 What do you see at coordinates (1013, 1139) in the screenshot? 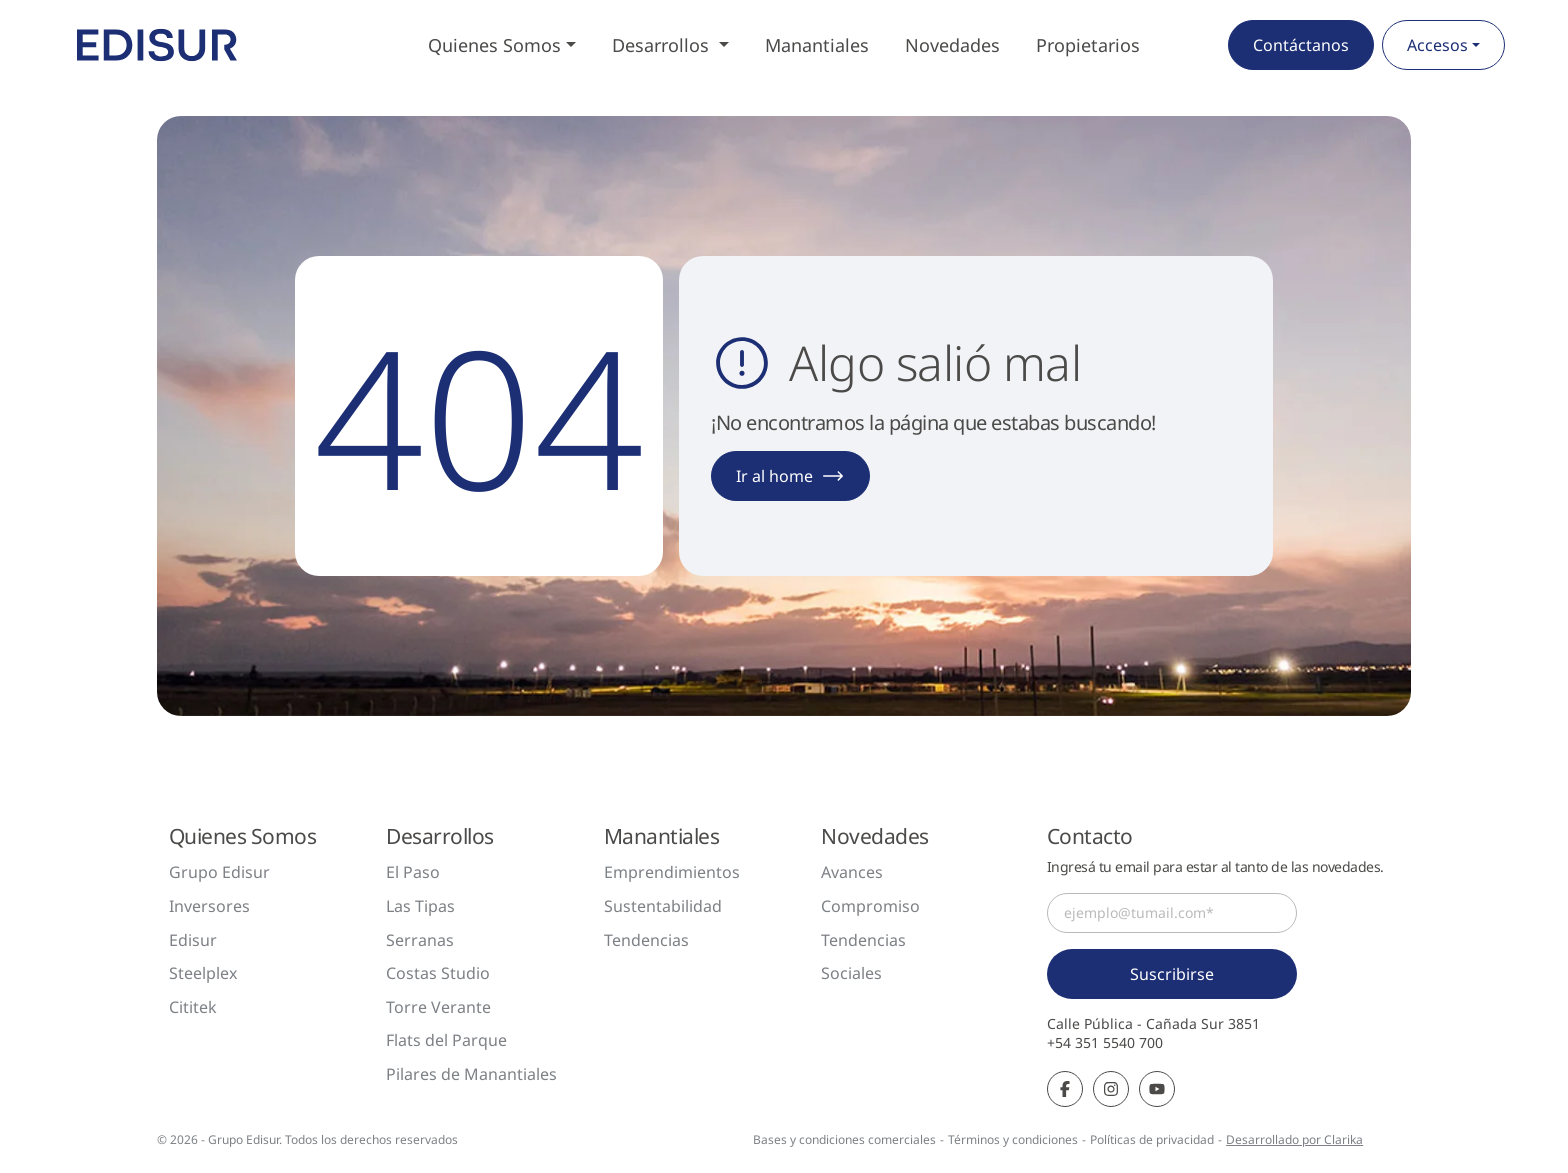
I see `Términos y condiciones` at bounding box center [1013, 1139].